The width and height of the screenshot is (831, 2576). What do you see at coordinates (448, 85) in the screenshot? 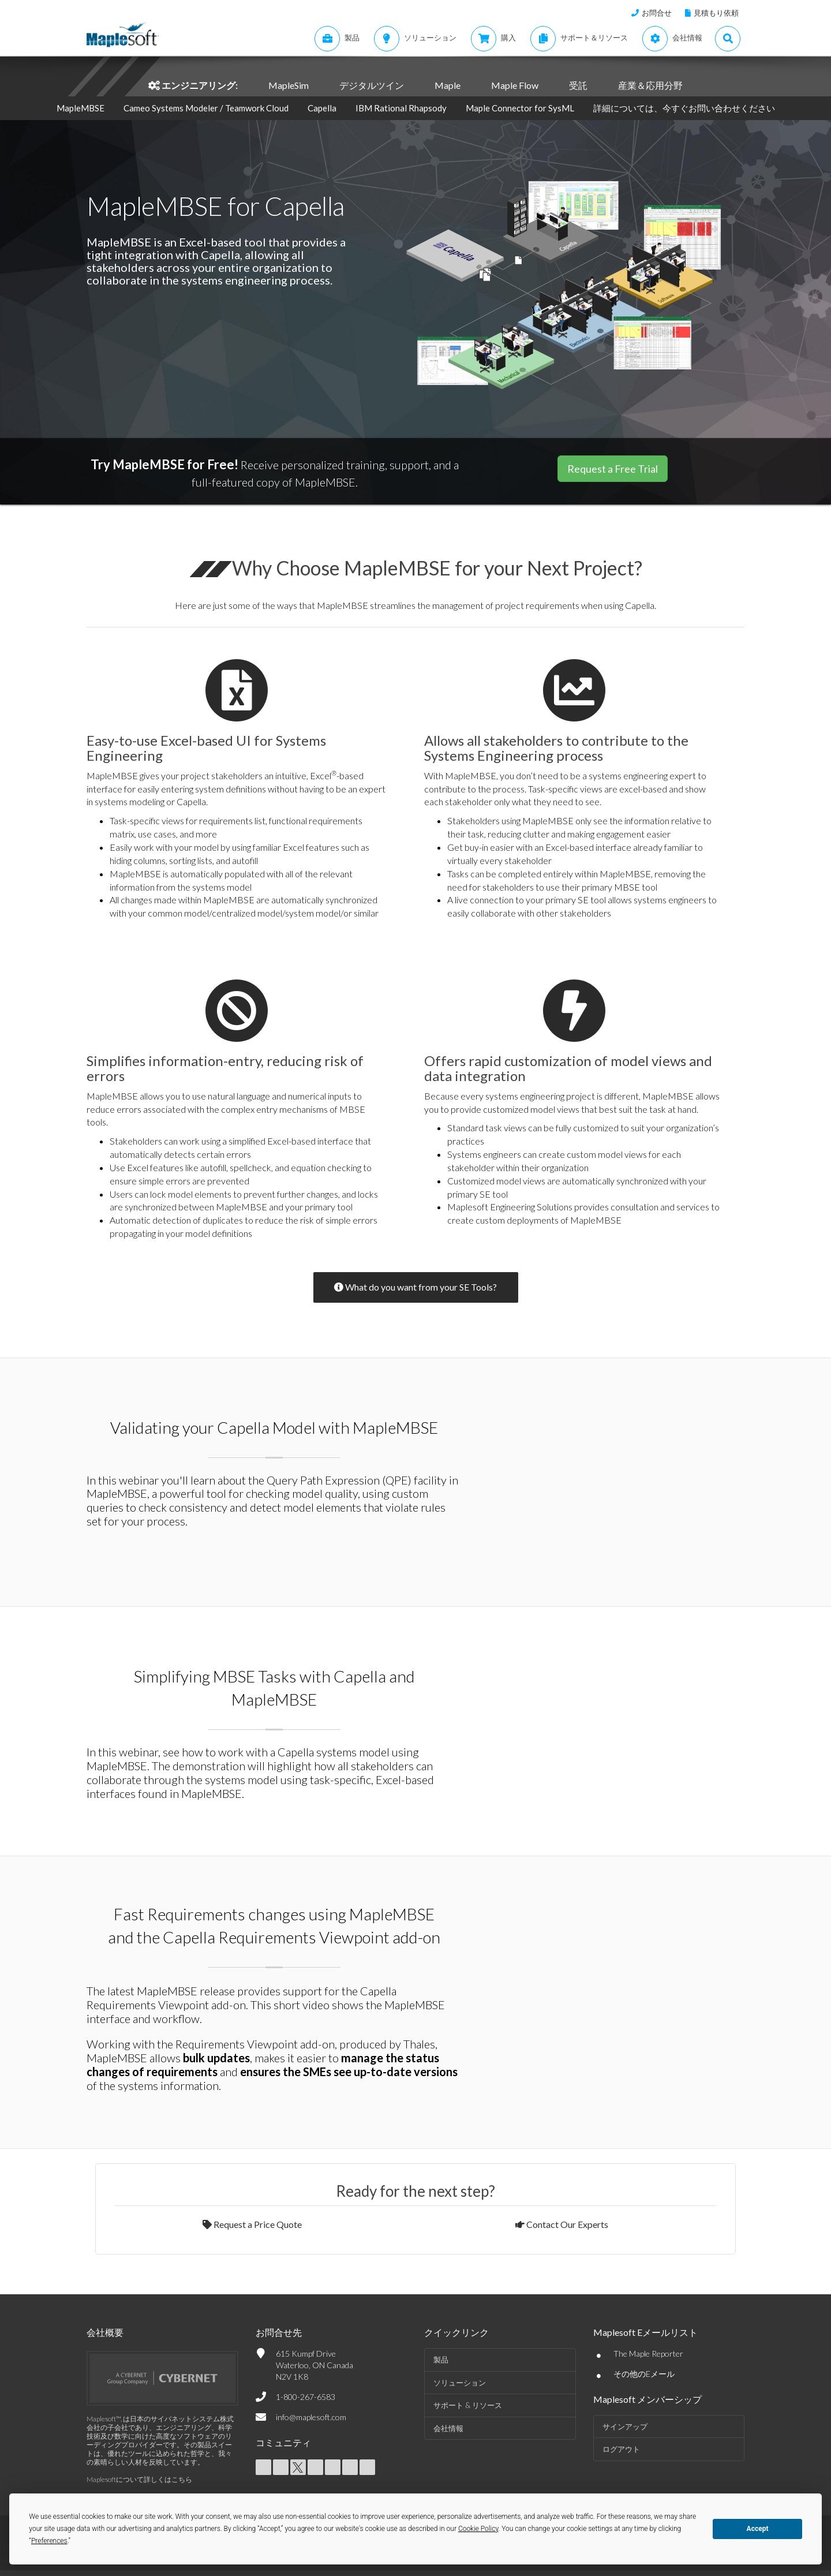
I see `Maple` at bounding box center [448, 85].